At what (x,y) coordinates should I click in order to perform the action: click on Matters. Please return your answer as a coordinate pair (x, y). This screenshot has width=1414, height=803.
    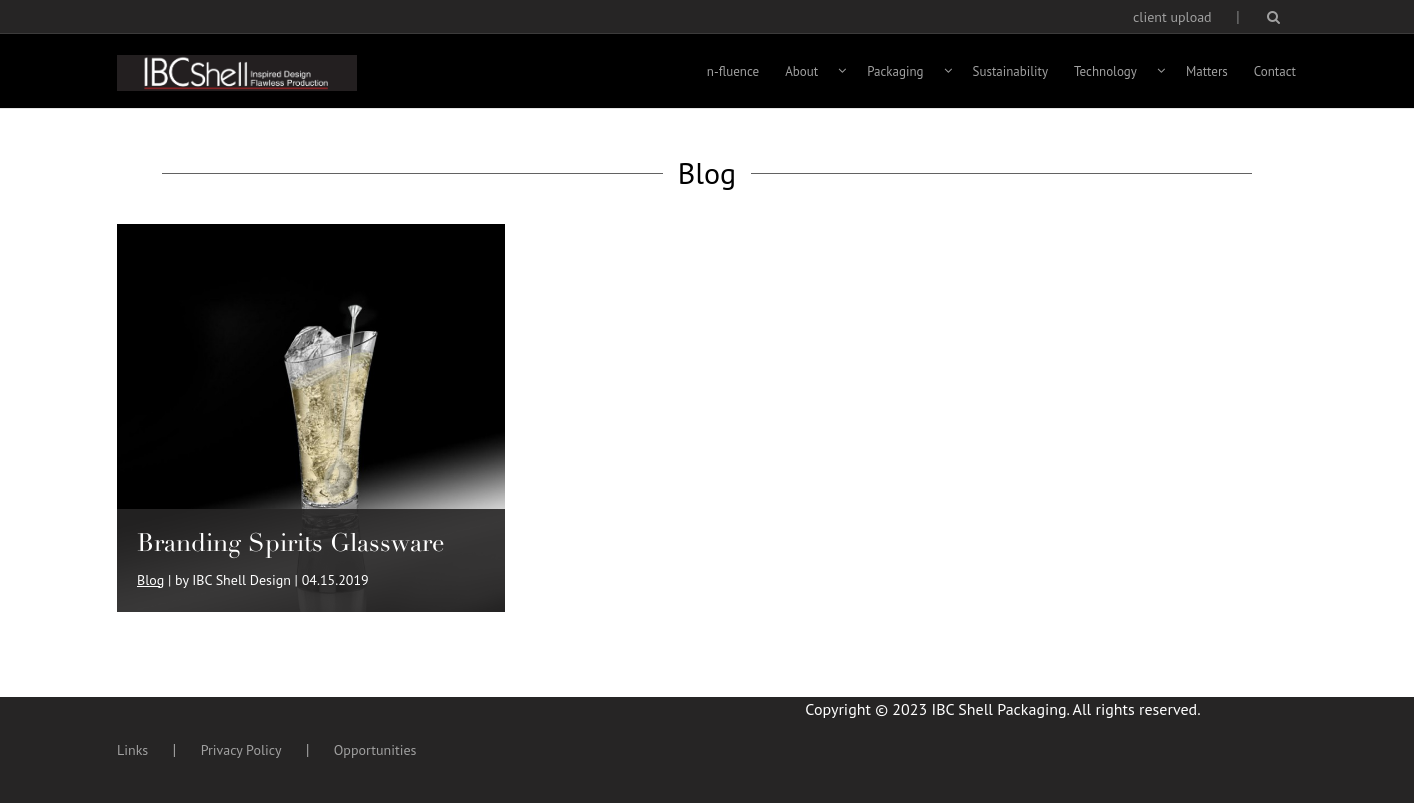
    Looking at the image, I should click on (1207, 71).